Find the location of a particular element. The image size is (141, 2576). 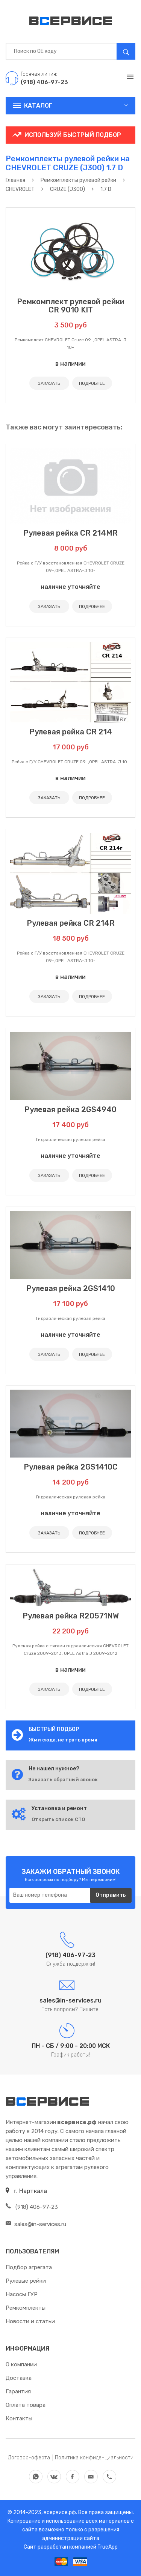

Подбор агрегата is located at coordinates (29, 2267).